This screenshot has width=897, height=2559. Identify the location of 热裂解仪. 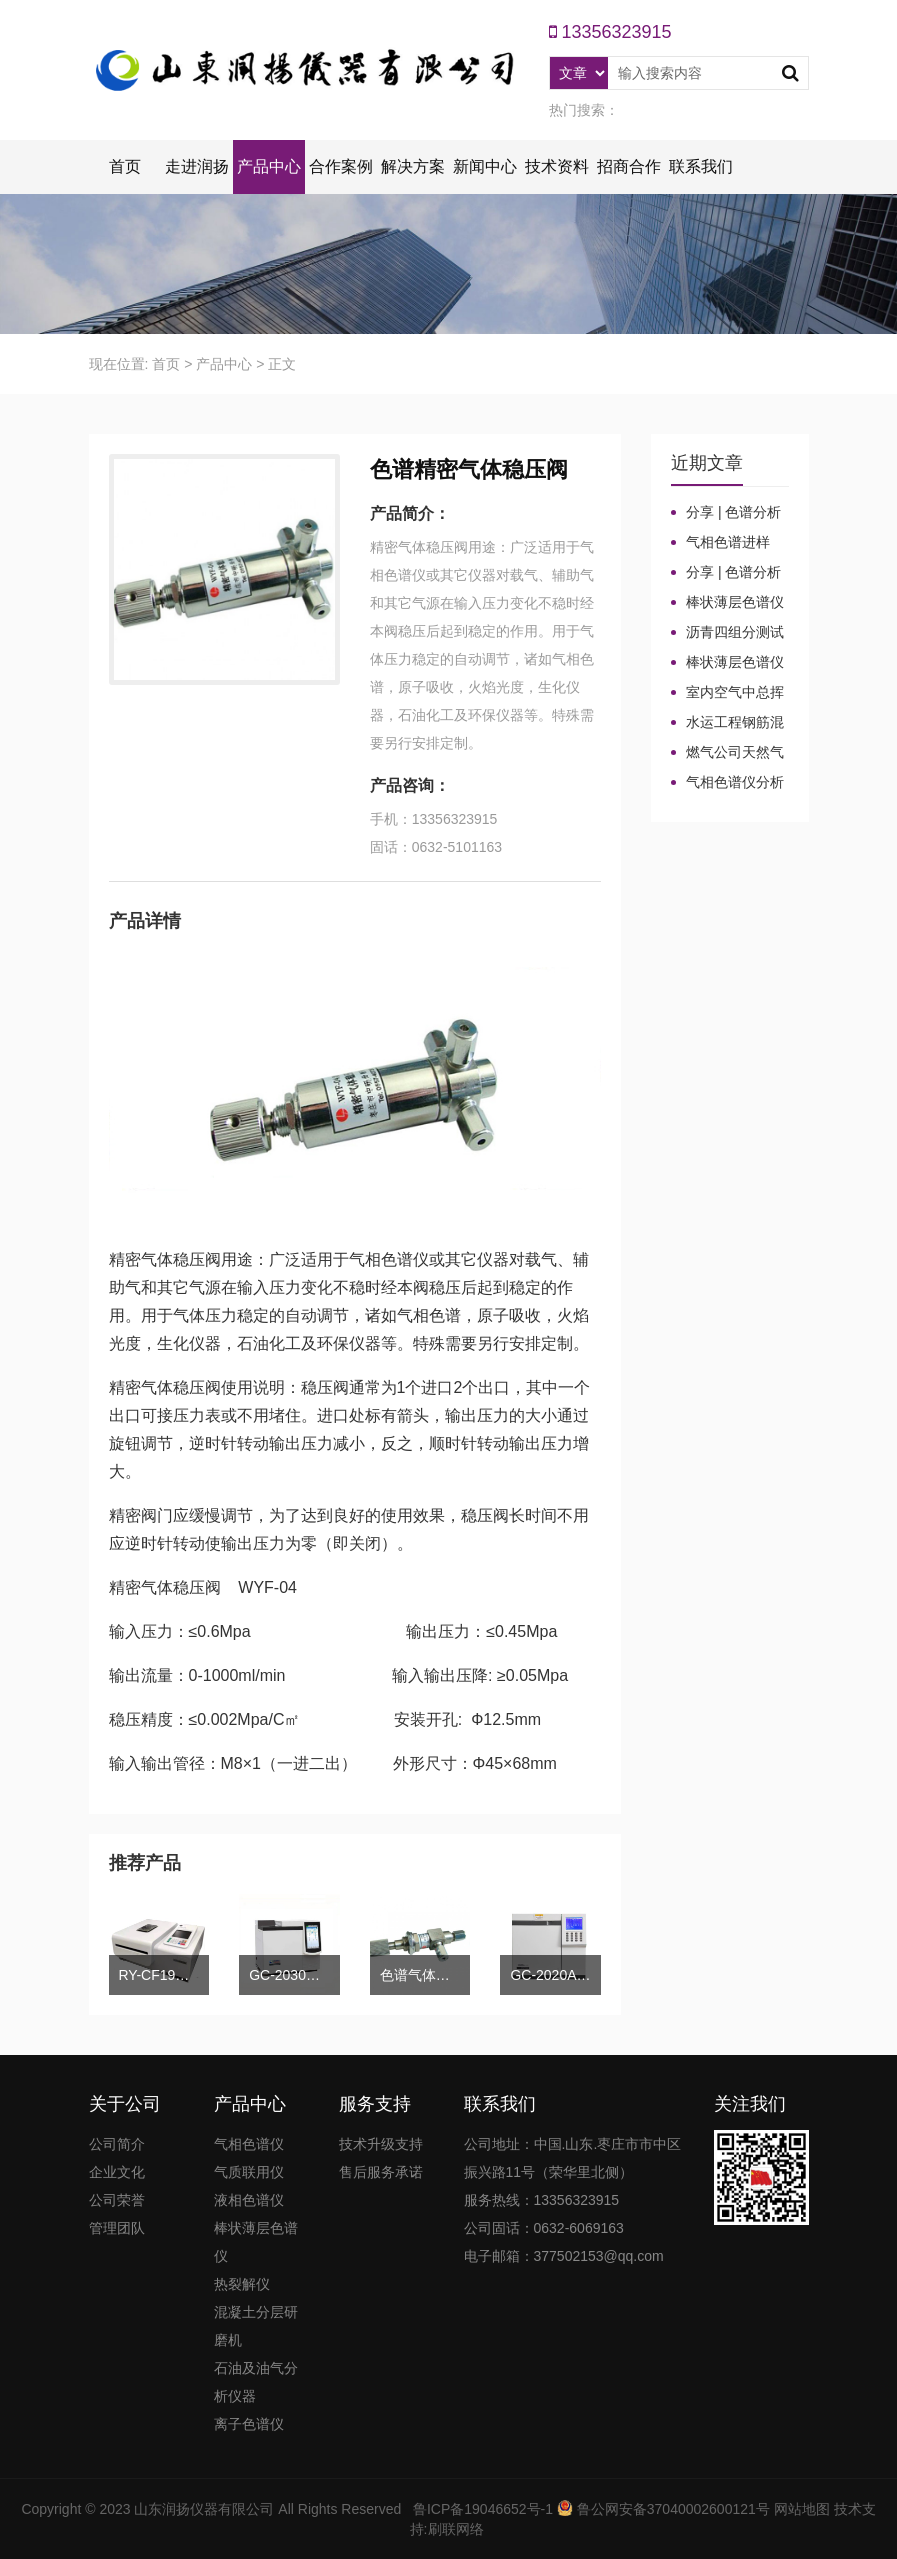
(242, 2284).